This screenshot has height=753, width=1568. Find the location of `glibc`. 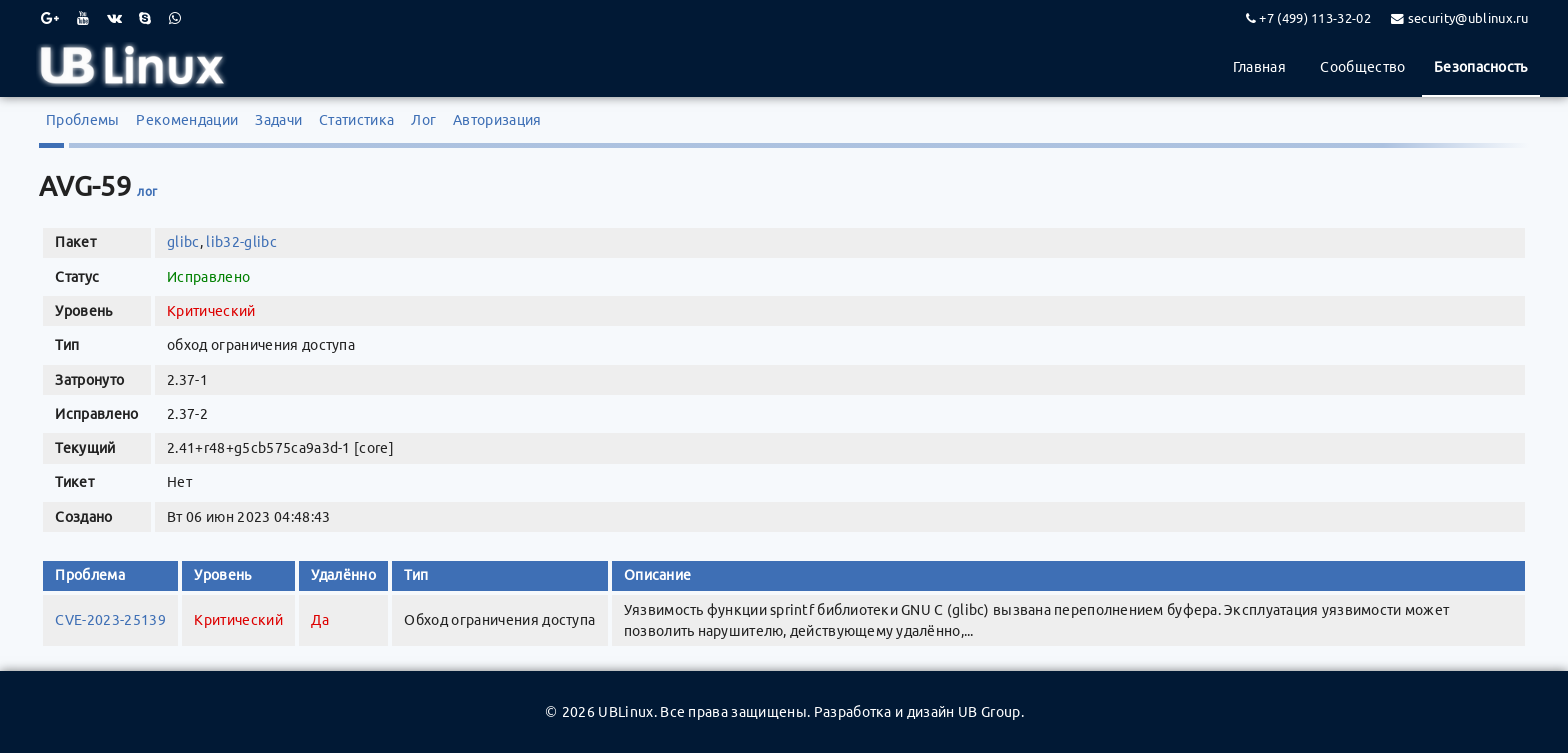

glibc is located at coordinates (183, 242).